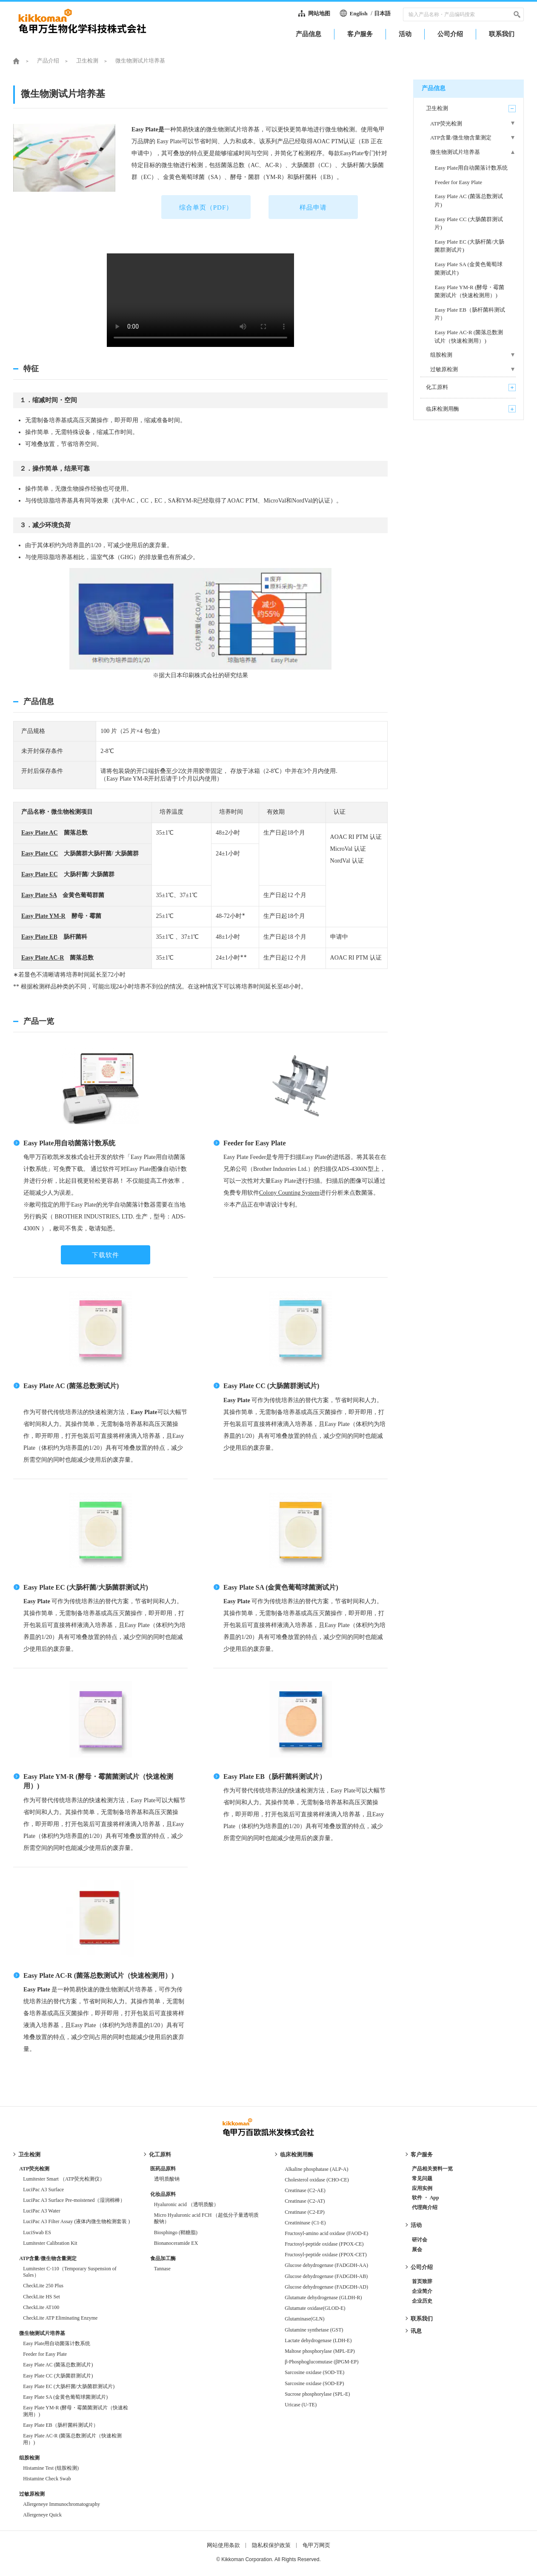 Image resolution: width=537 pixels, height=2576 pixels. I want to click on Histamine Test (组胺检测), so click(51, 2468).